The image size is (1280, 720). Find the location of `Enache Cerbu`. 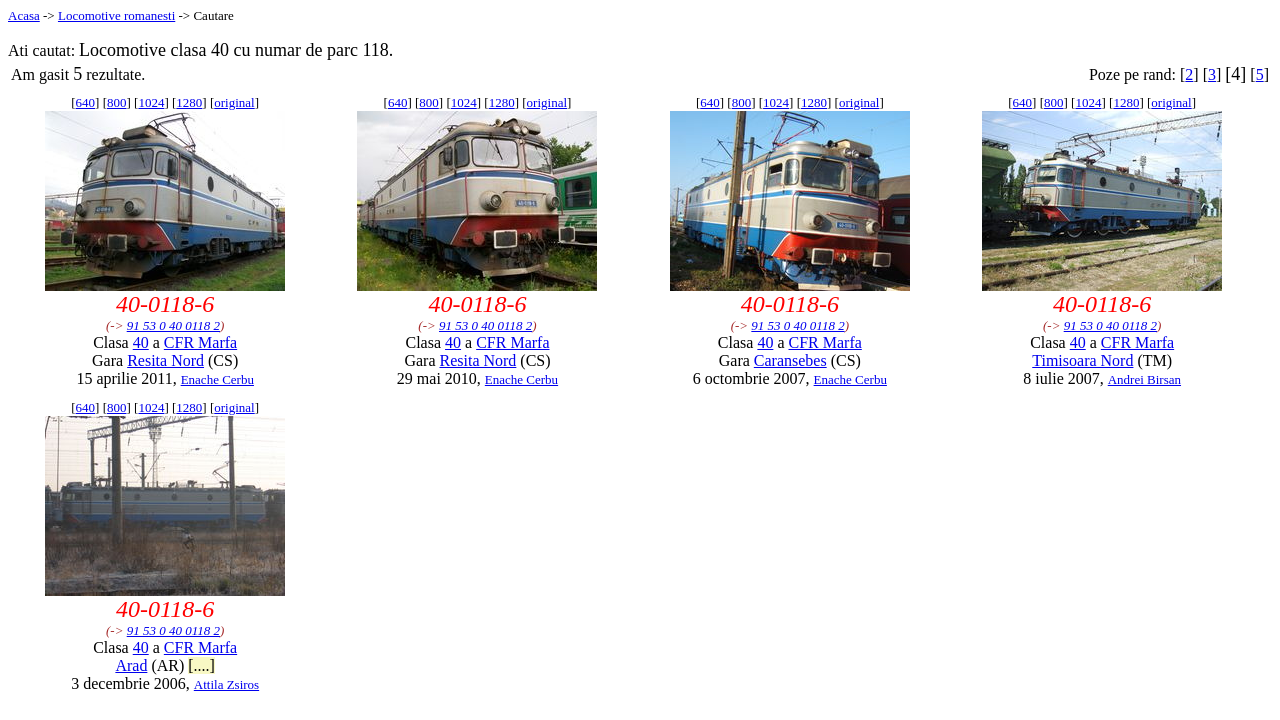

Enache Cerbu is located at coordinates (217, 379).